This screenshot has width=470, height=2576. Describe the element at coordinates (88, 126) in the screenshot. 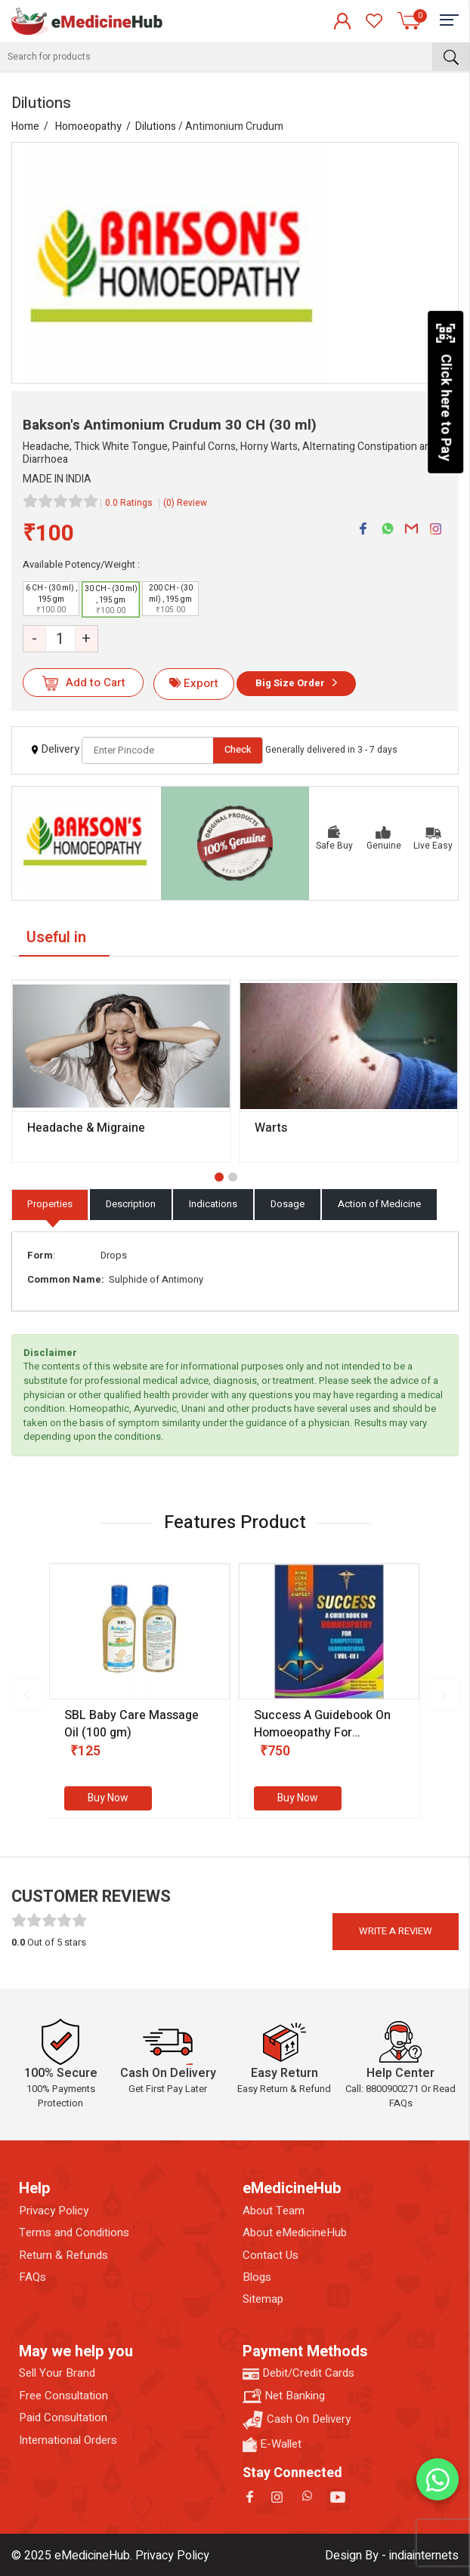

I see `Homoeopathy` at that location.